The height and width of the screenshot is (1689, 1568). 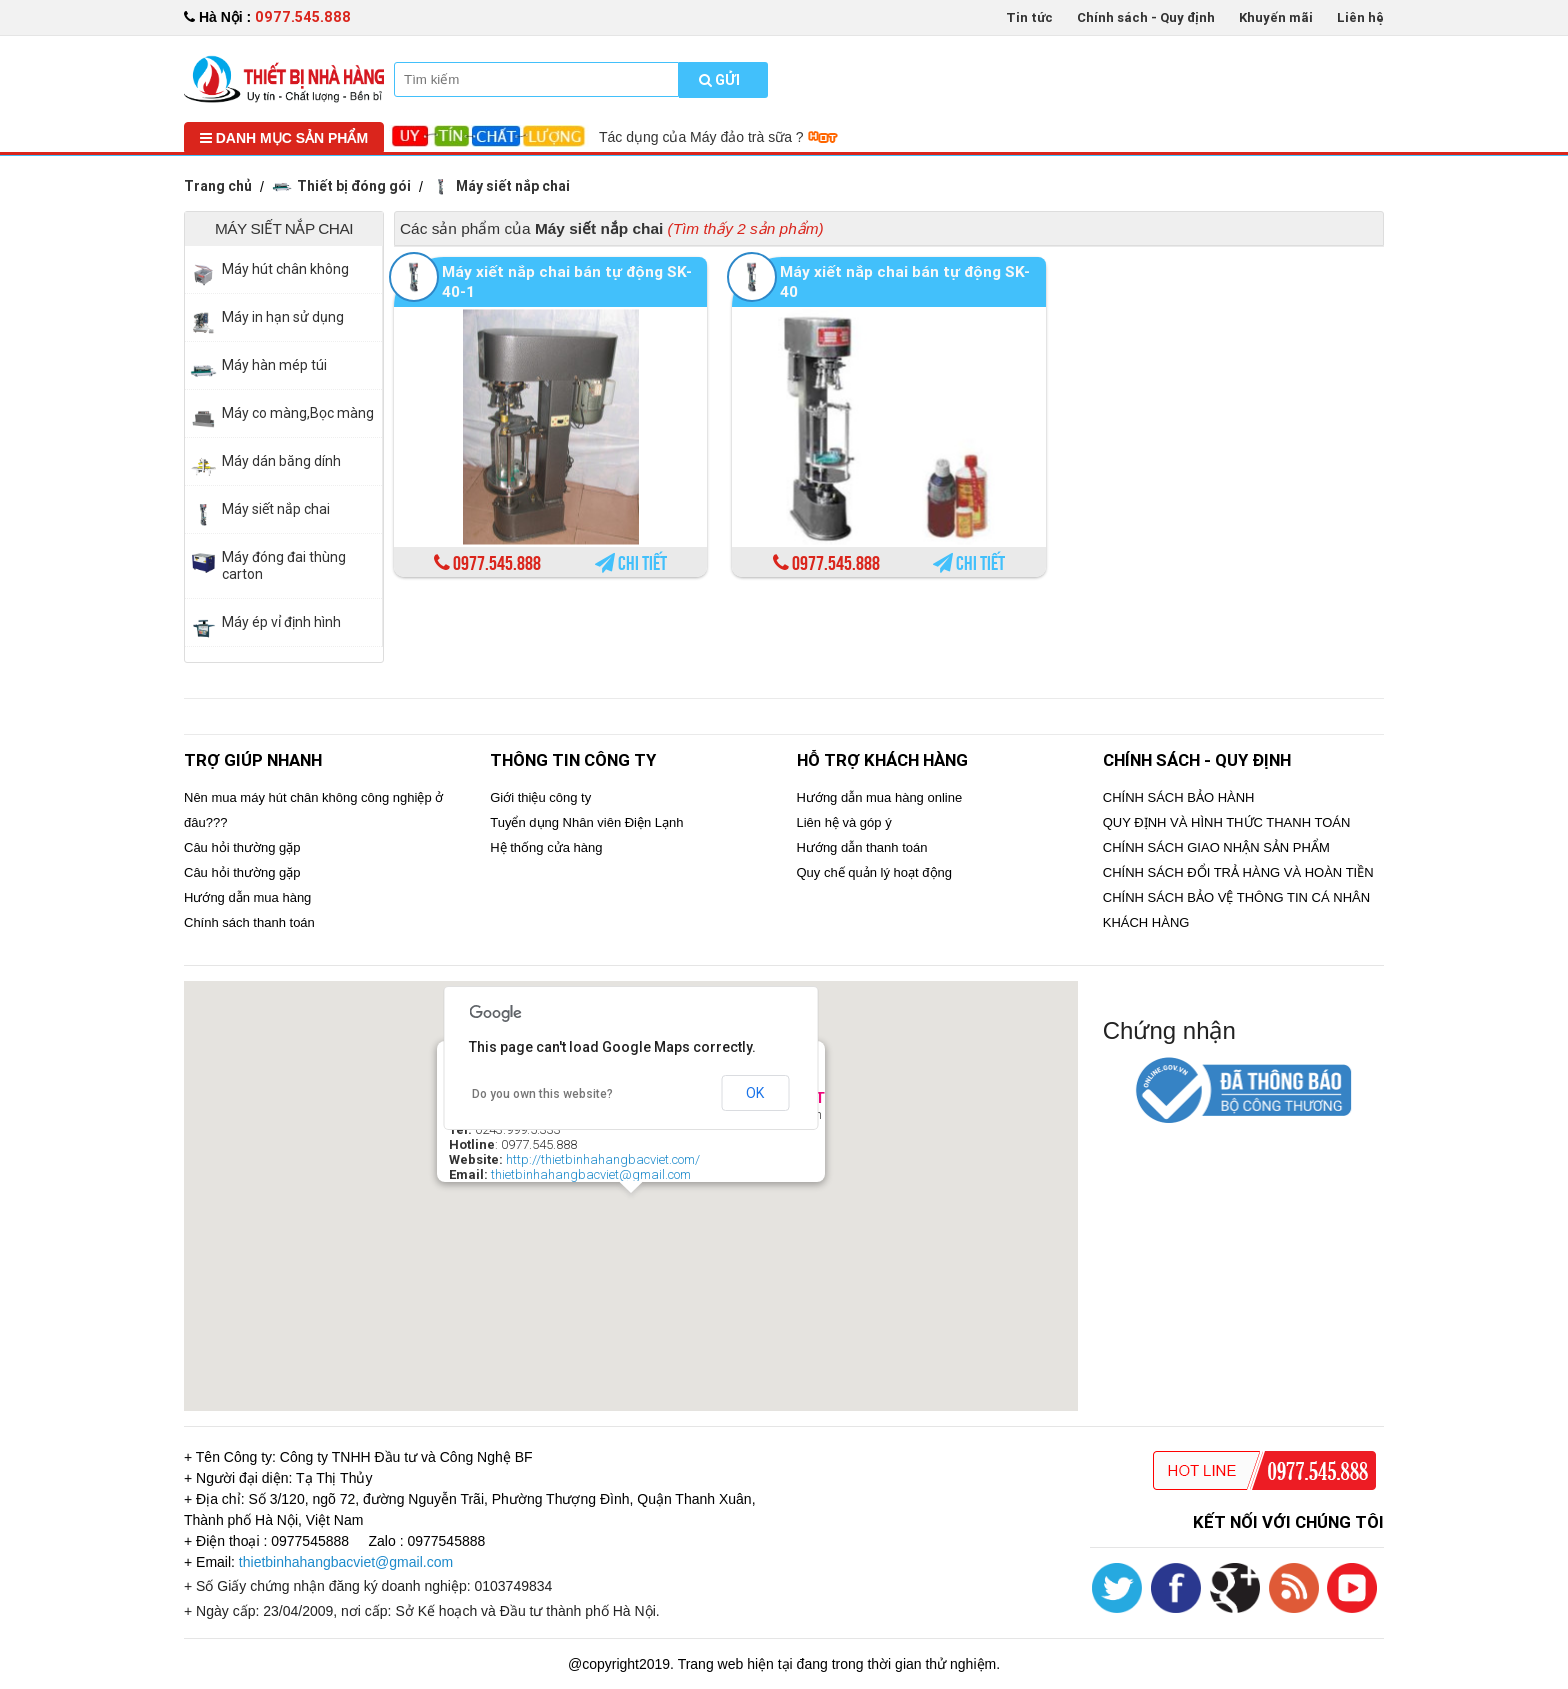 What do you see at coordinates (1360, 17) in the screenshot?
I see `Liên hệ` at bounding box center [1360, 17].